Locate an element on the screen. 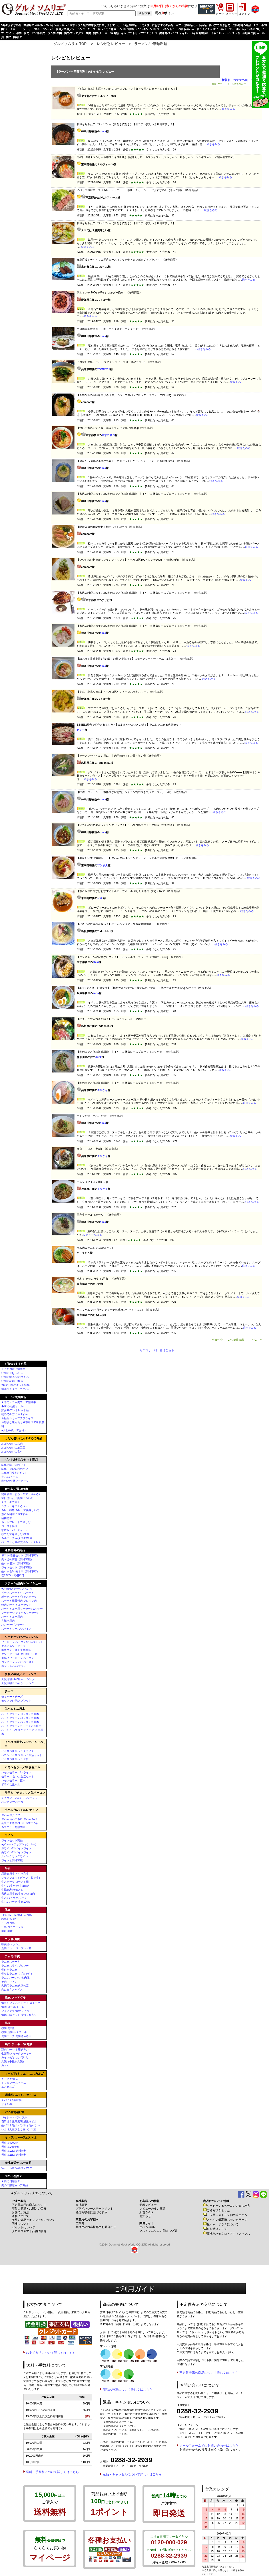 The width and height of the screenshot is (269, 2576). 馬肉 is located at coordinates (88, 33).